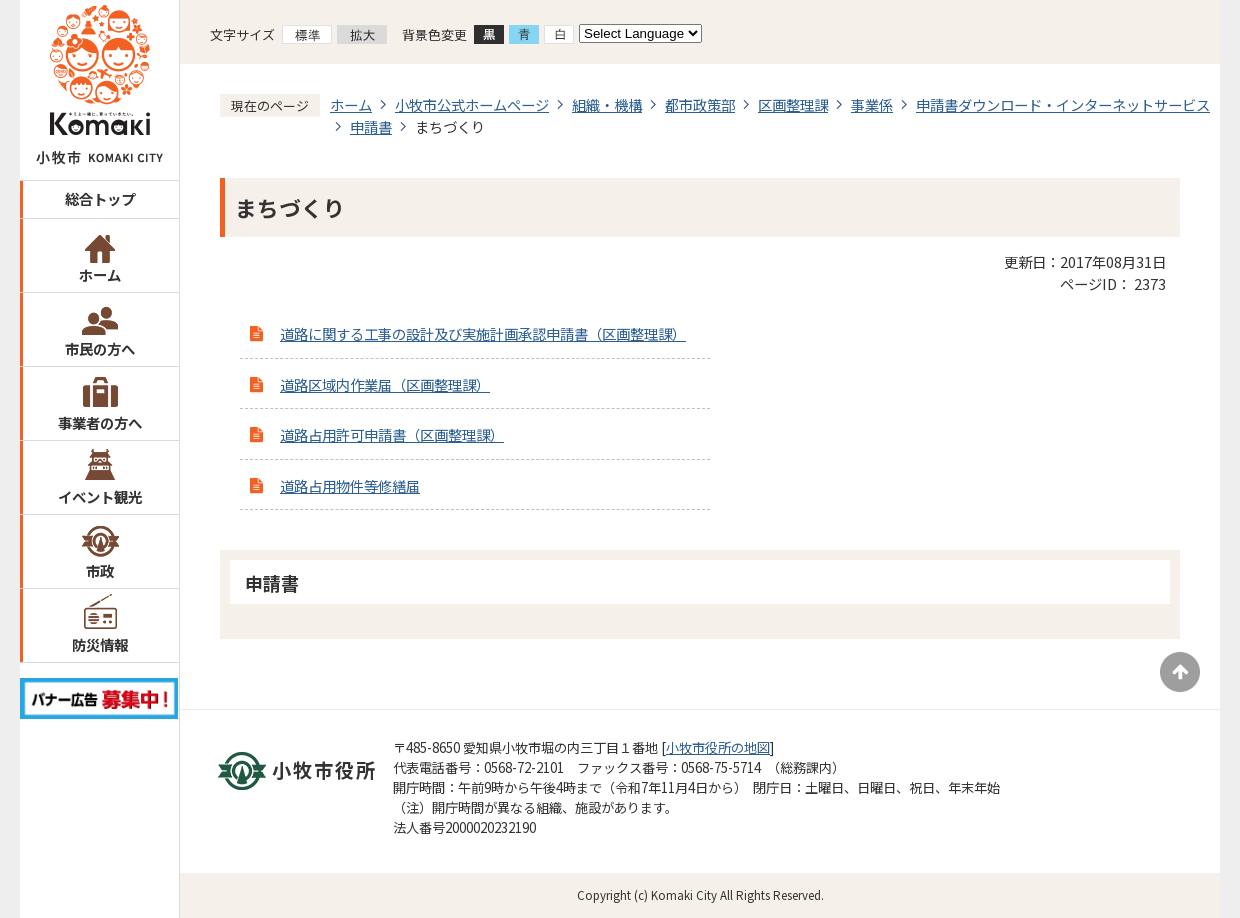 The image size is (1240, 918). I want to click on 総合トップ, so click(100, 198).